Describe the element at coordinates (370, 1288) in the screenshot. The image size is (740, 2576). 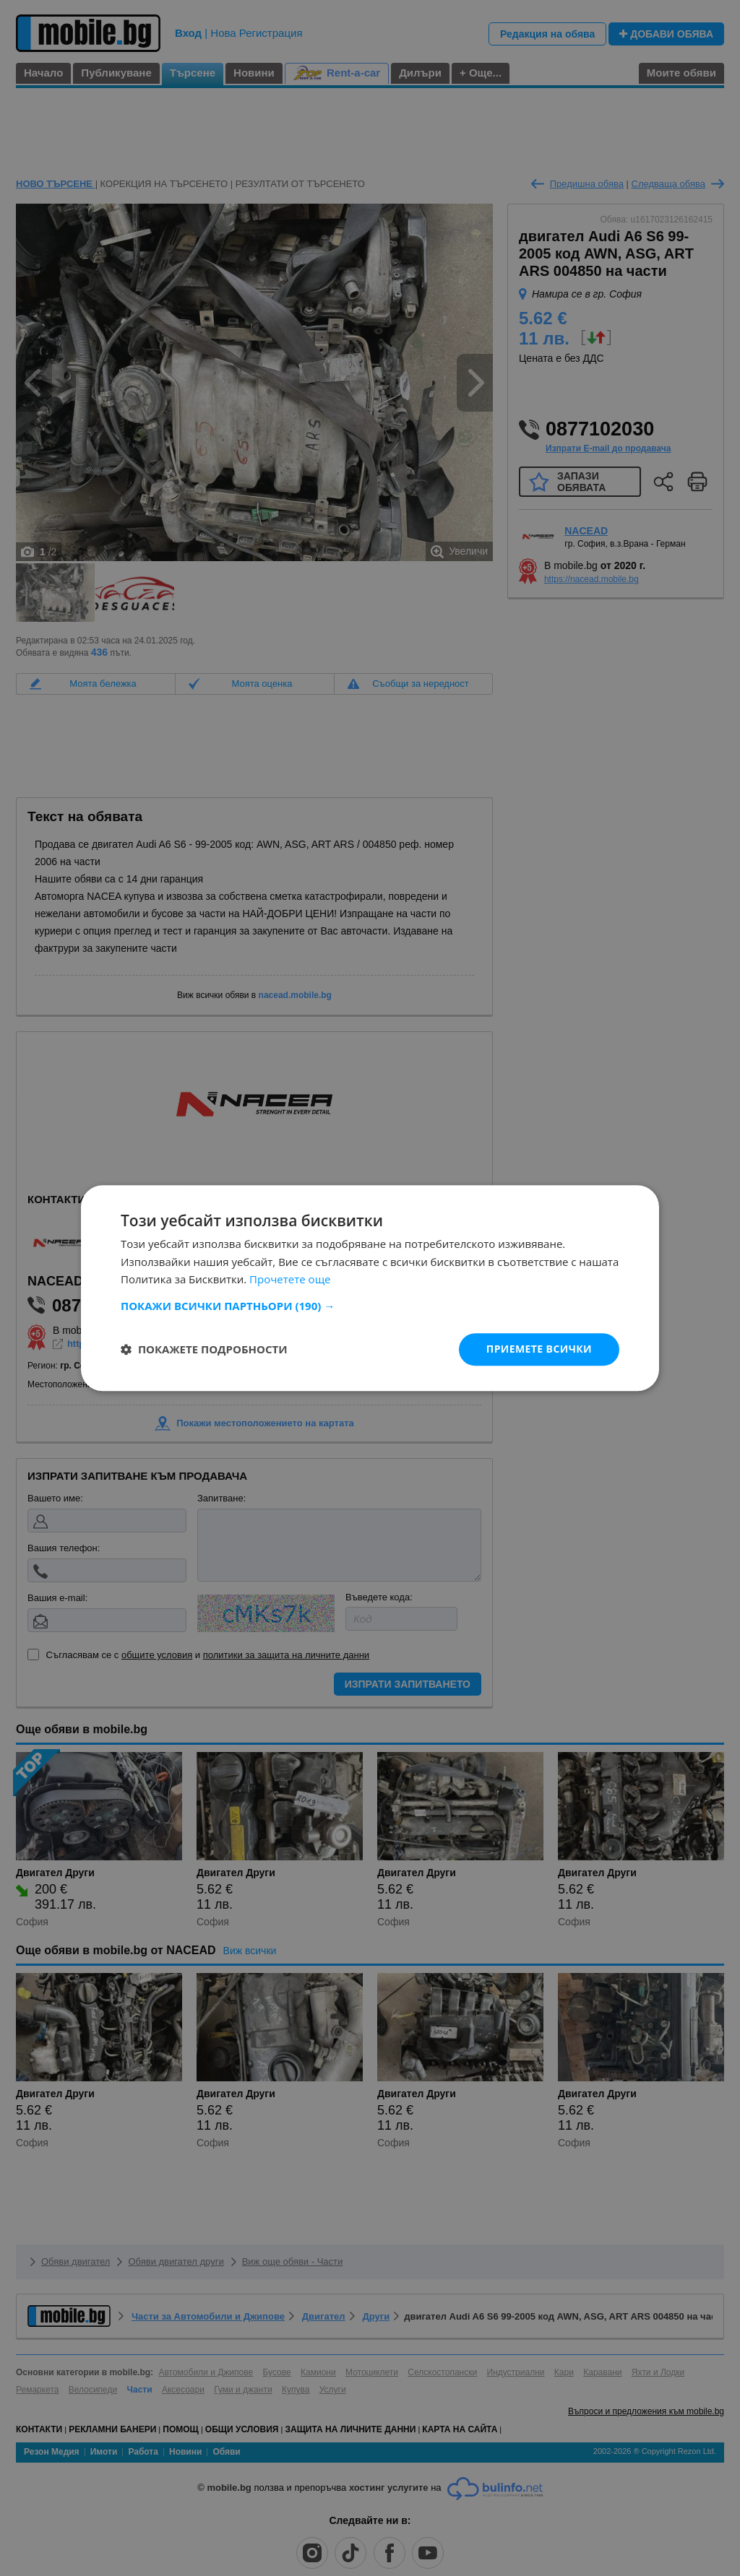
I see `[dialog]` at that location.